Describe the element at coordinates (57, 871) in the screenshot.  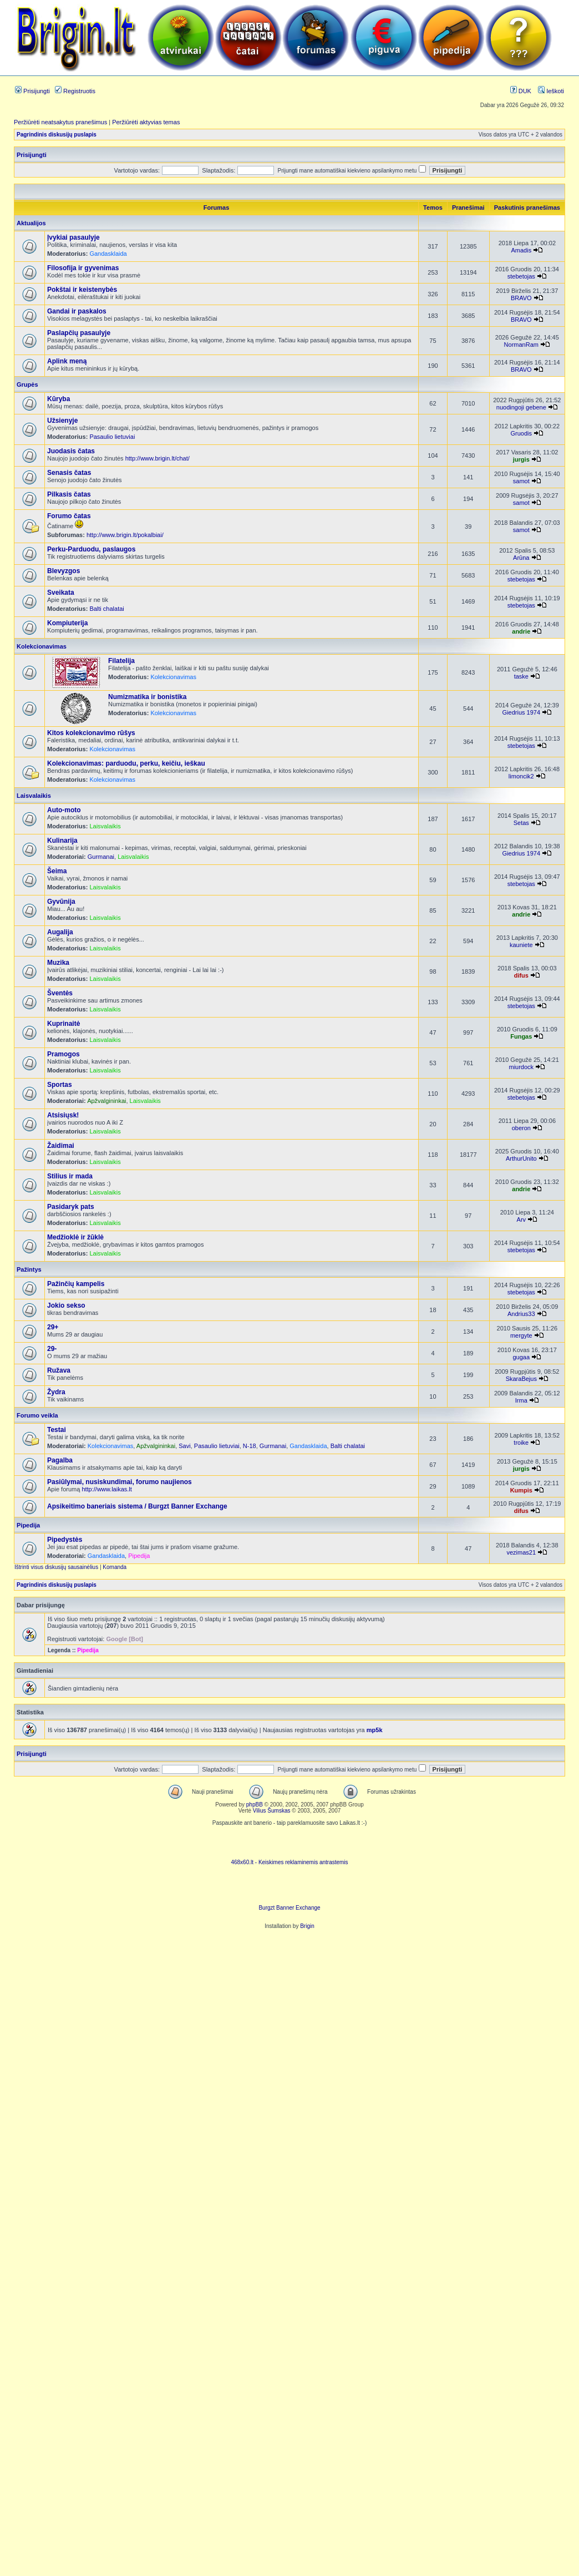
I see `Šeima` at that location.